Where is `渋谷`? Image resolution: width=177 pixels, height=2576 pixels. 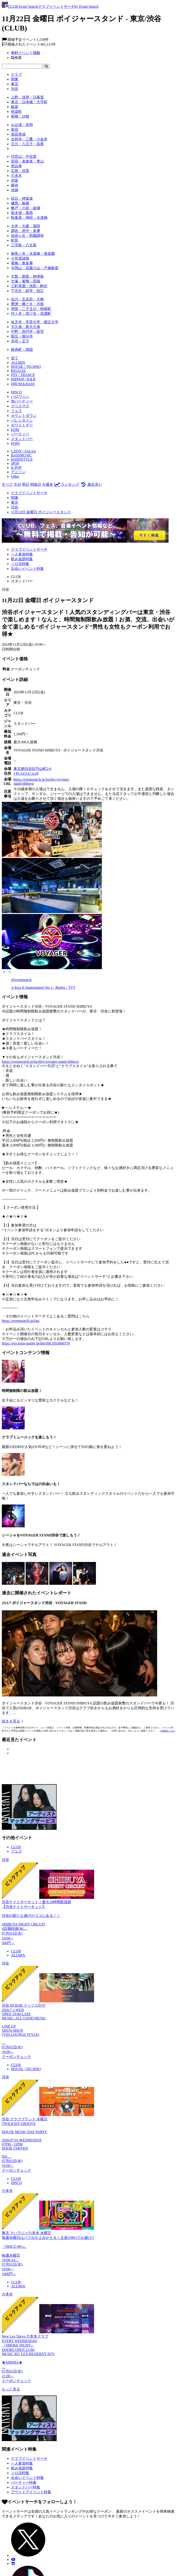 渋谷 is located at coordinates (14, 89).